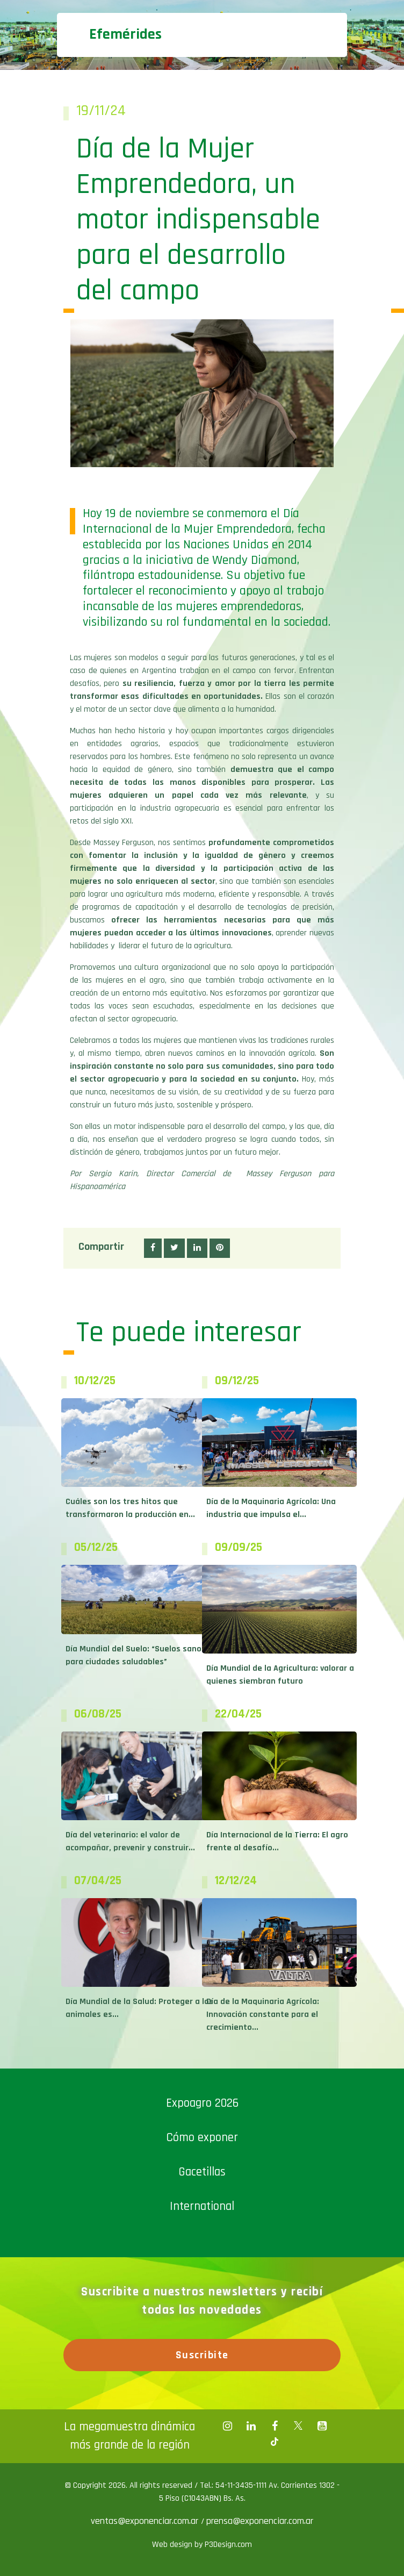 The height and width of the screenshot is (2576, 404). What do you see at coordinates (259, 2521) in the screenshot?
I see `prensa@exponenciar.com.ar` at bounding box center [259, 2521].